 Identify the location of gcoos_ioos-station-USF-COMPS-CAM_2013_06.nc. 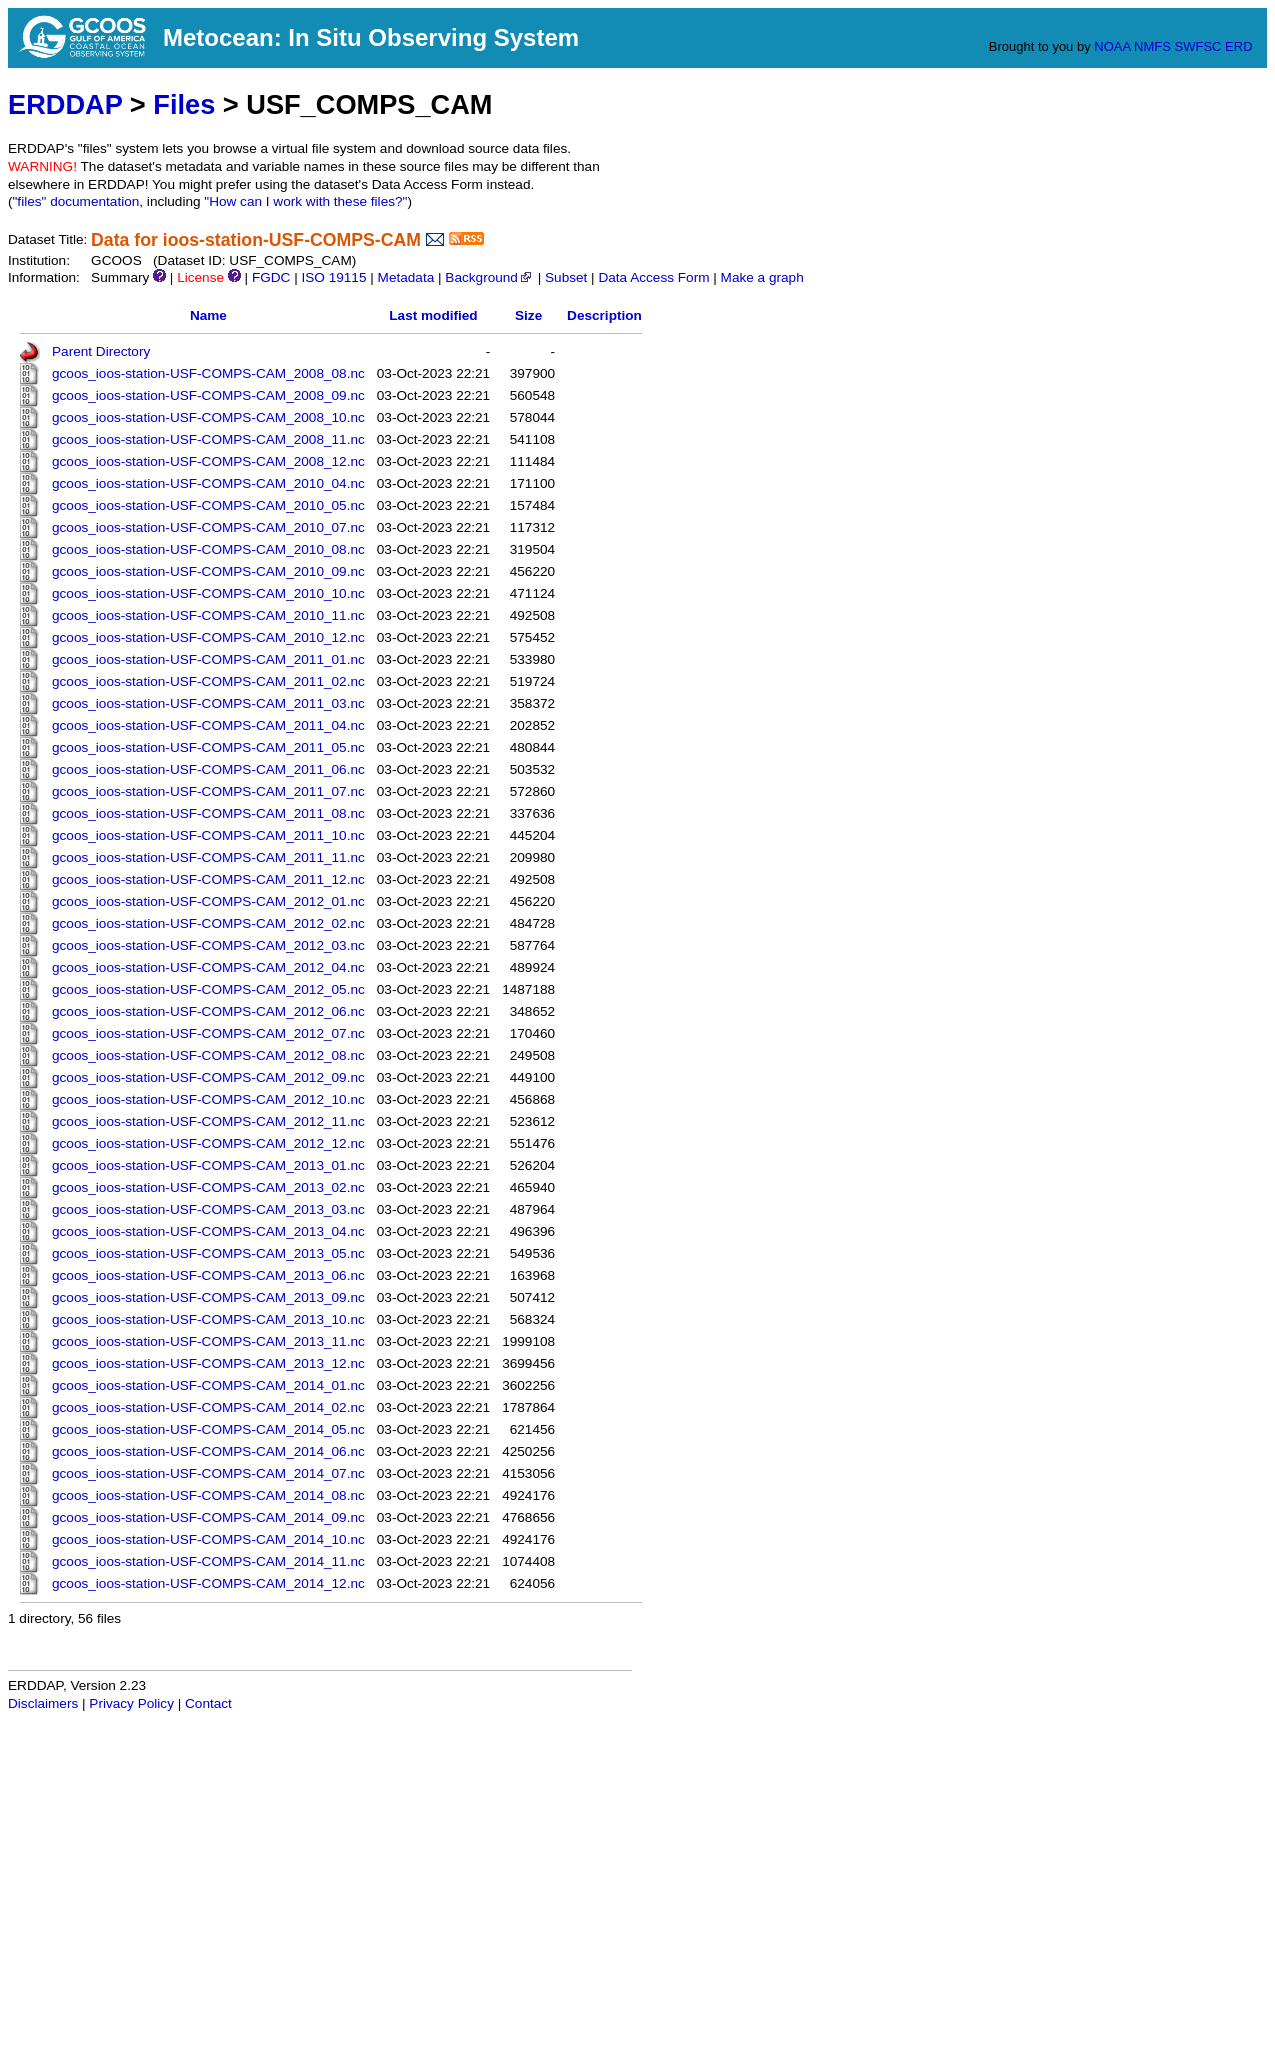
(208, 1275).